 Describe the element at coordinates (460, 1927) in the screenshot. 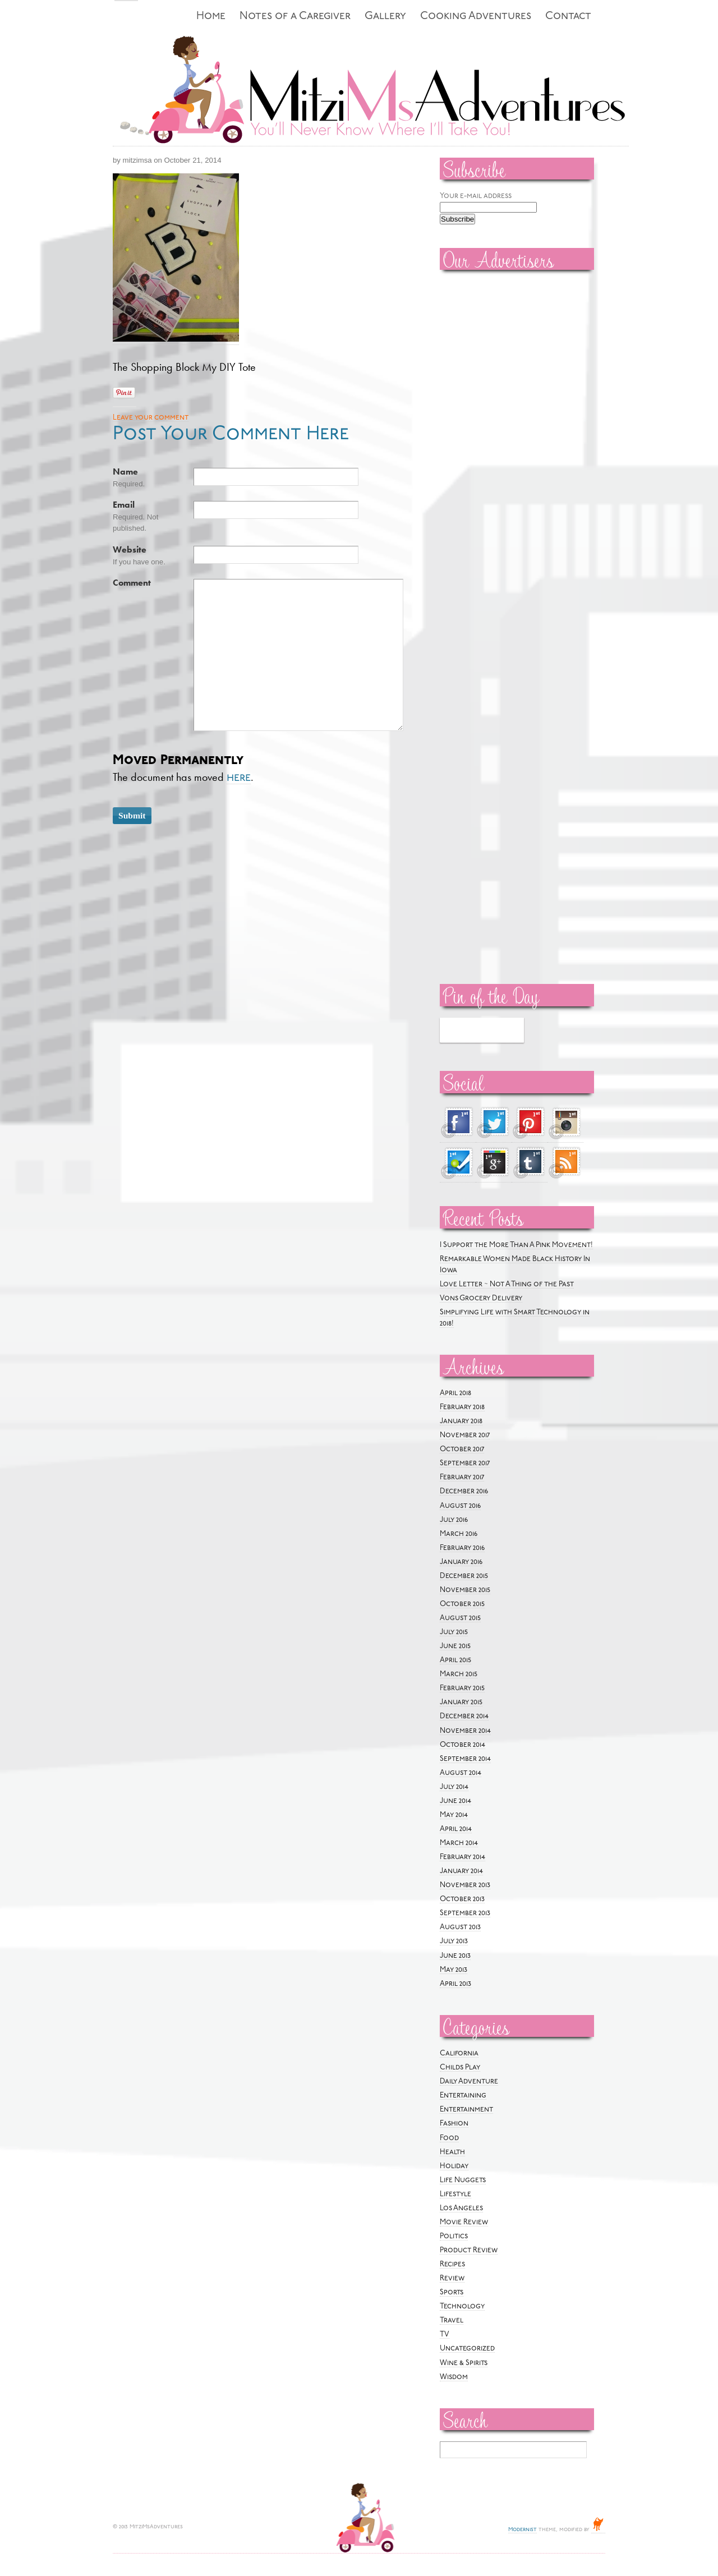

I see `August 2013` at that location.